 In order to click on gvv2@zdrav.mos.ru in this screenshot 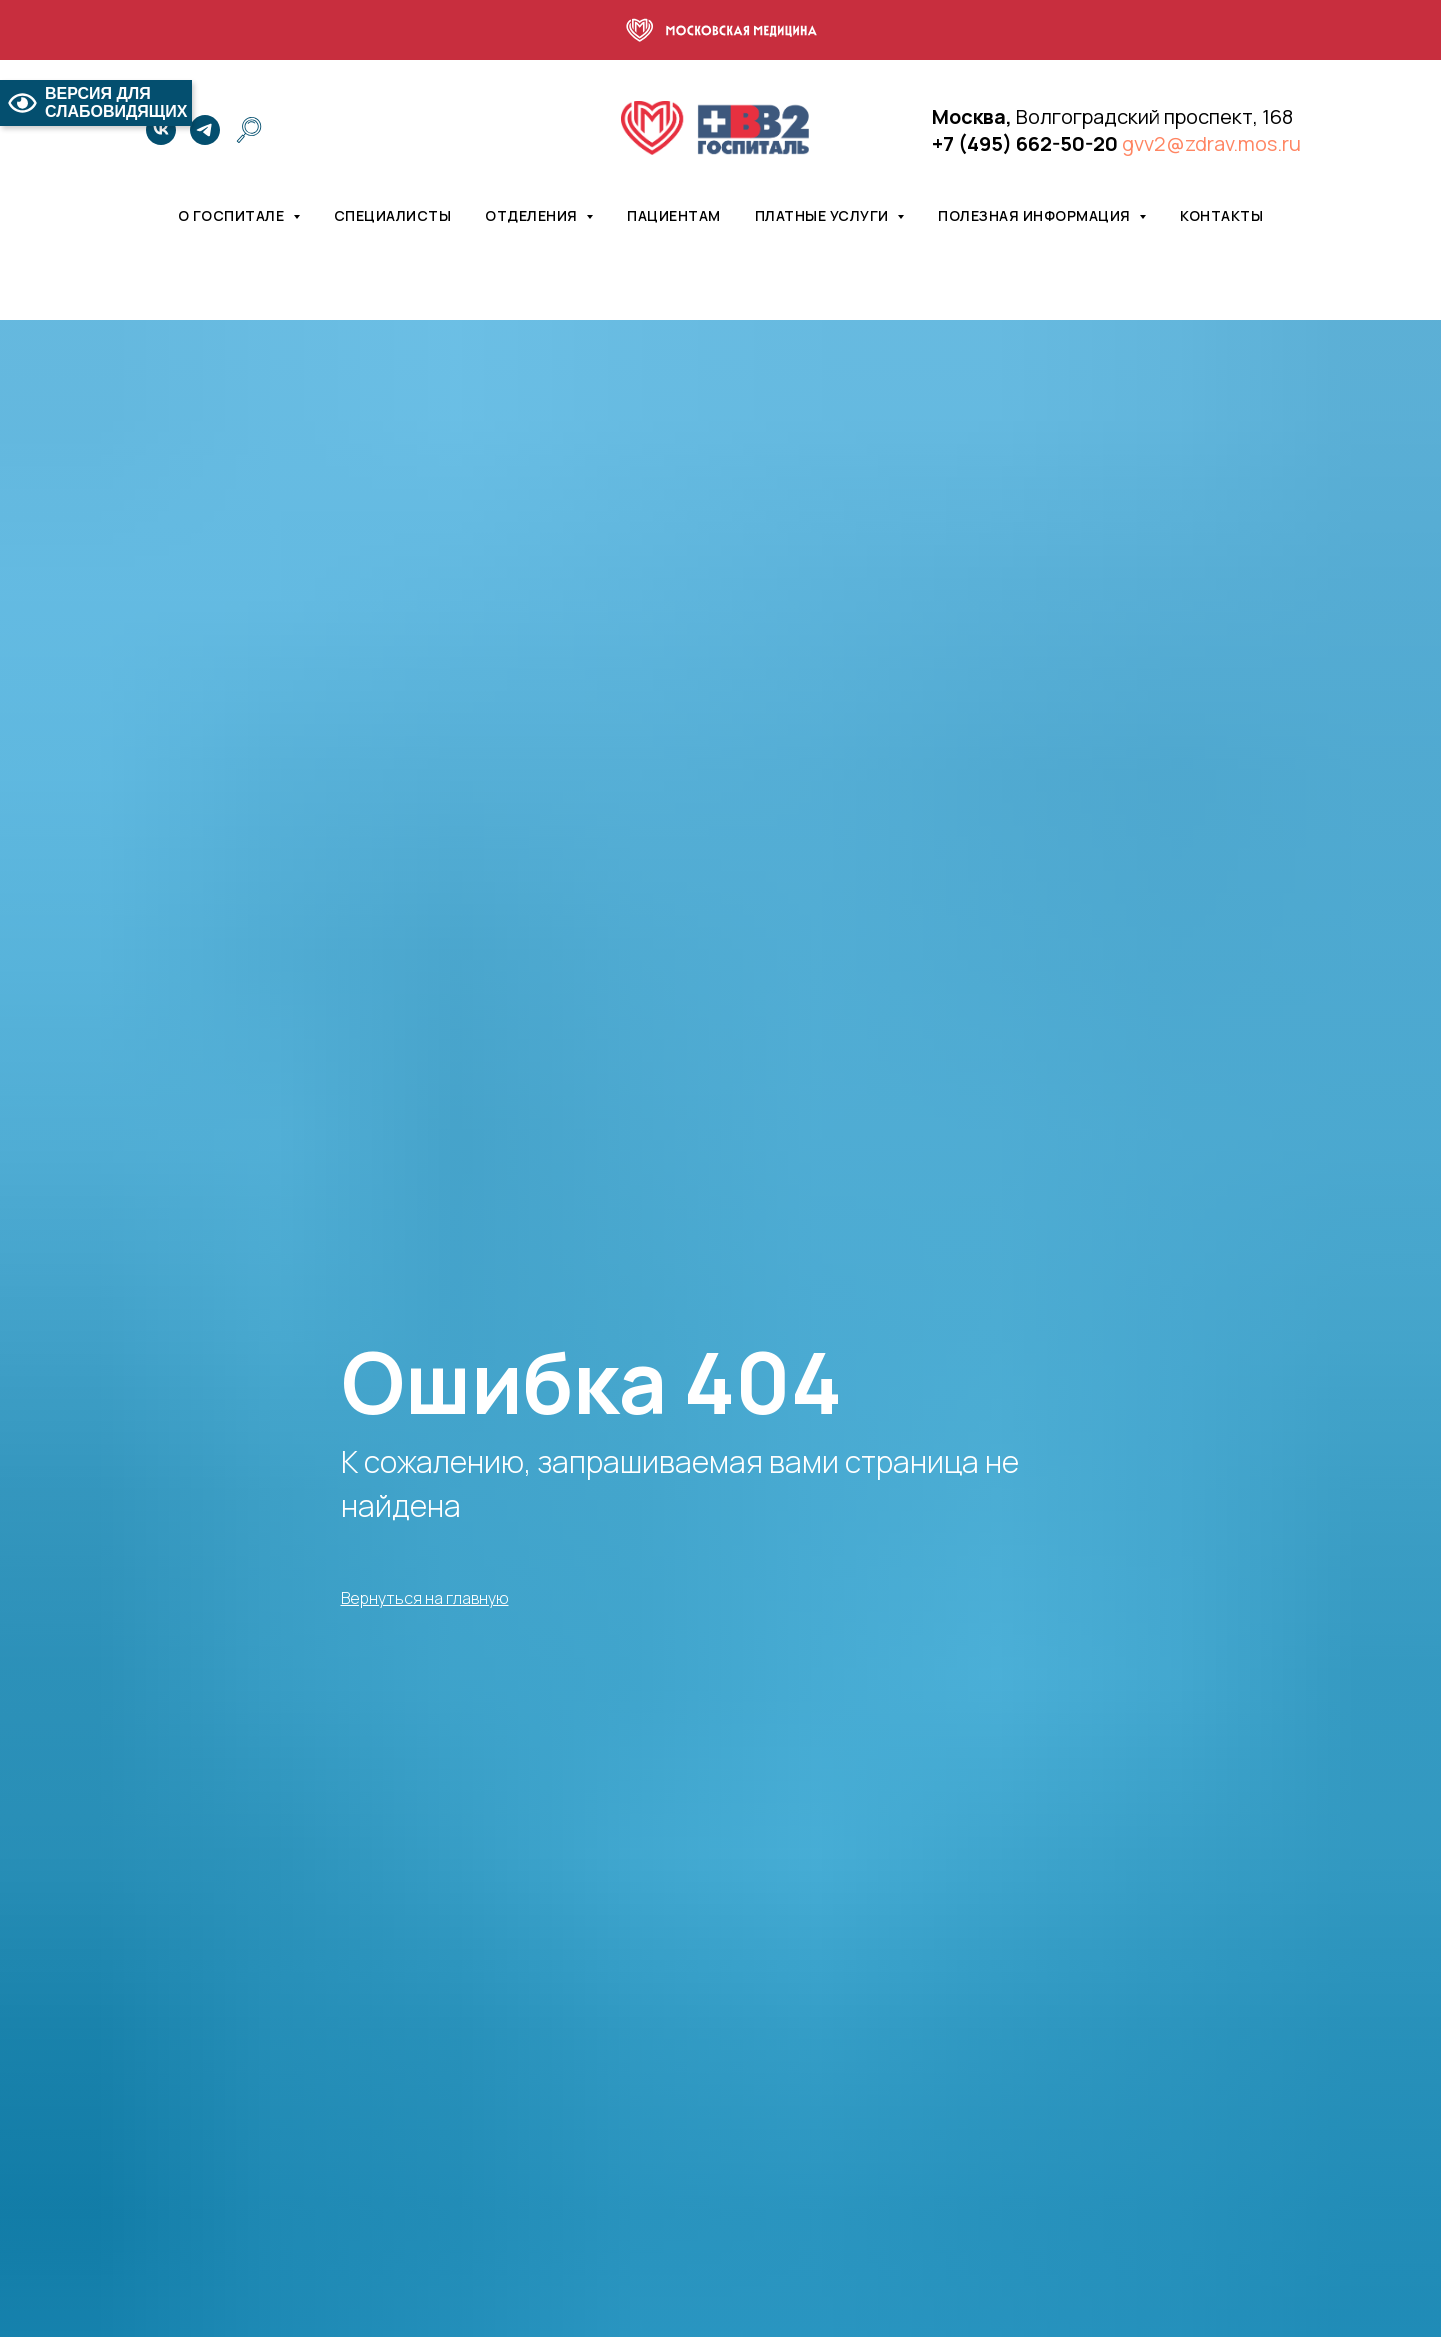, I will do `click(1211, 143)`.